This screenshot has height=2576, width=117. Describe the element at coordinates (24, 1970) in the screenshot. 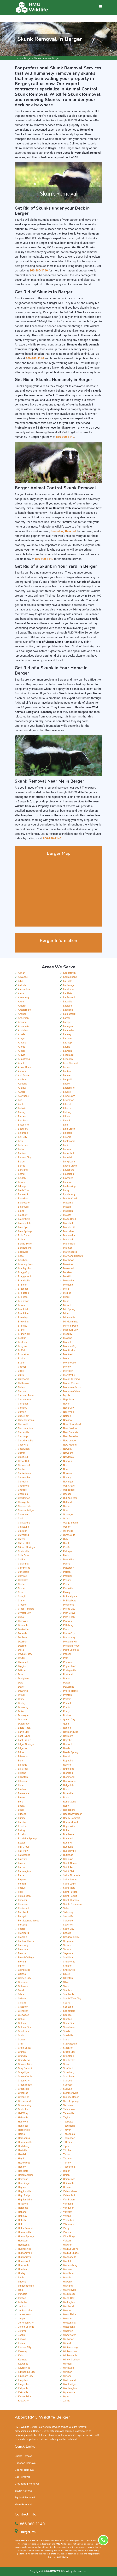

I see `Gainesville` at that location.